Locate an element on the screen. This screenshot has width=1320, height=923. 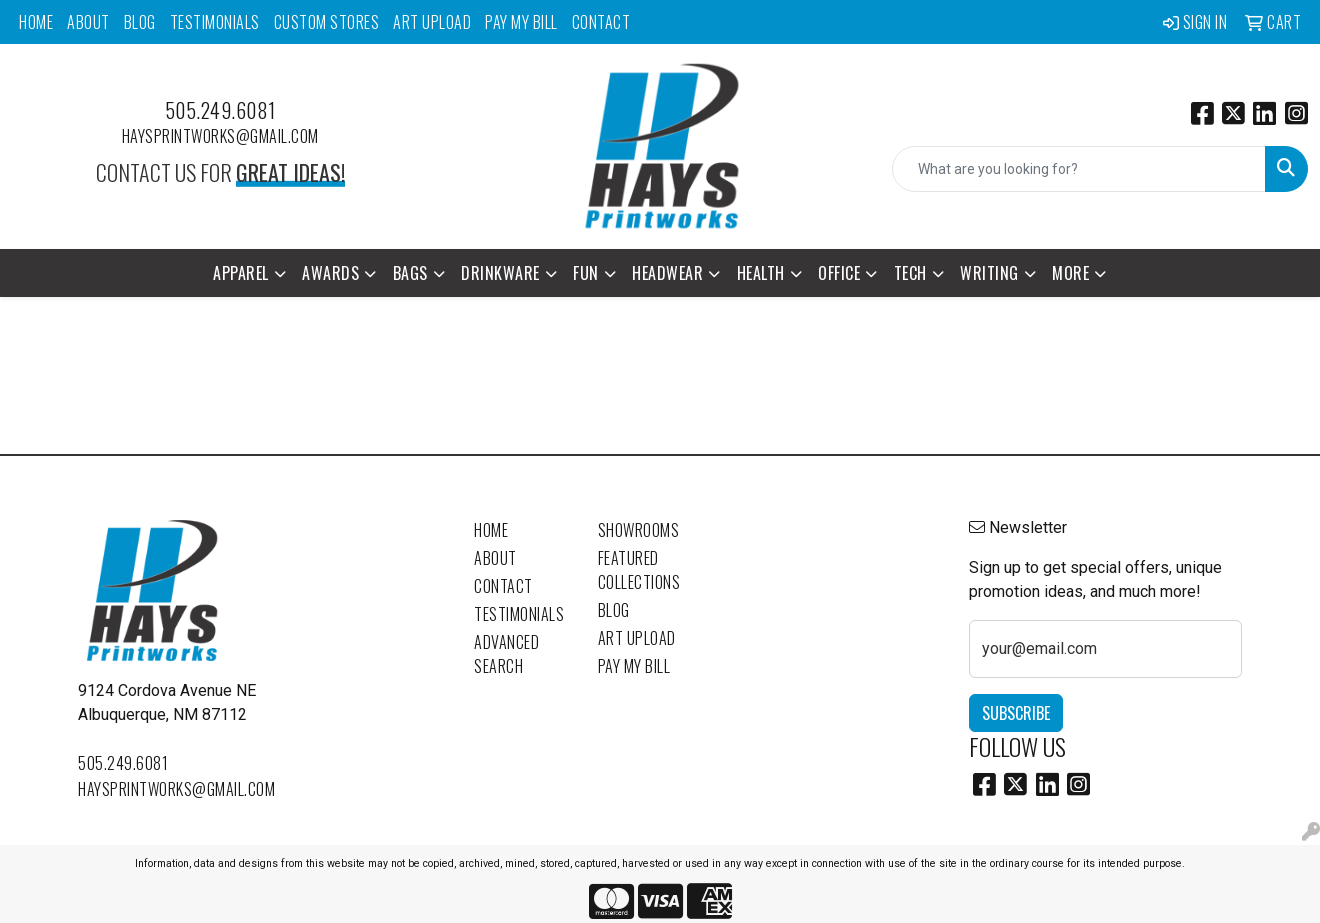
Tech [button] is located at coordinates (910, 273).